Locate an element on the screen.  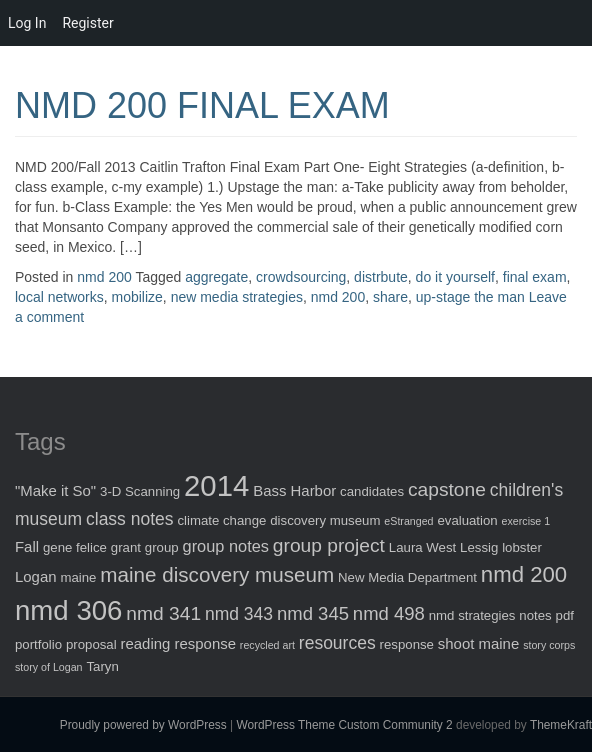
final exam is located at coordinates (535, 277).